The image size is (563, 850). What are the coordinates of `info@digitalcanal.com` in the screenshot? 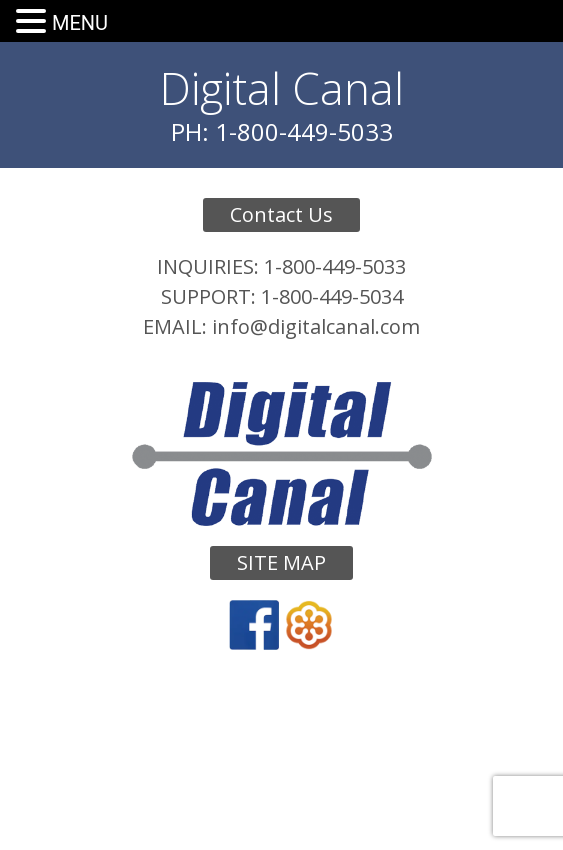 It's located at (316, 326).